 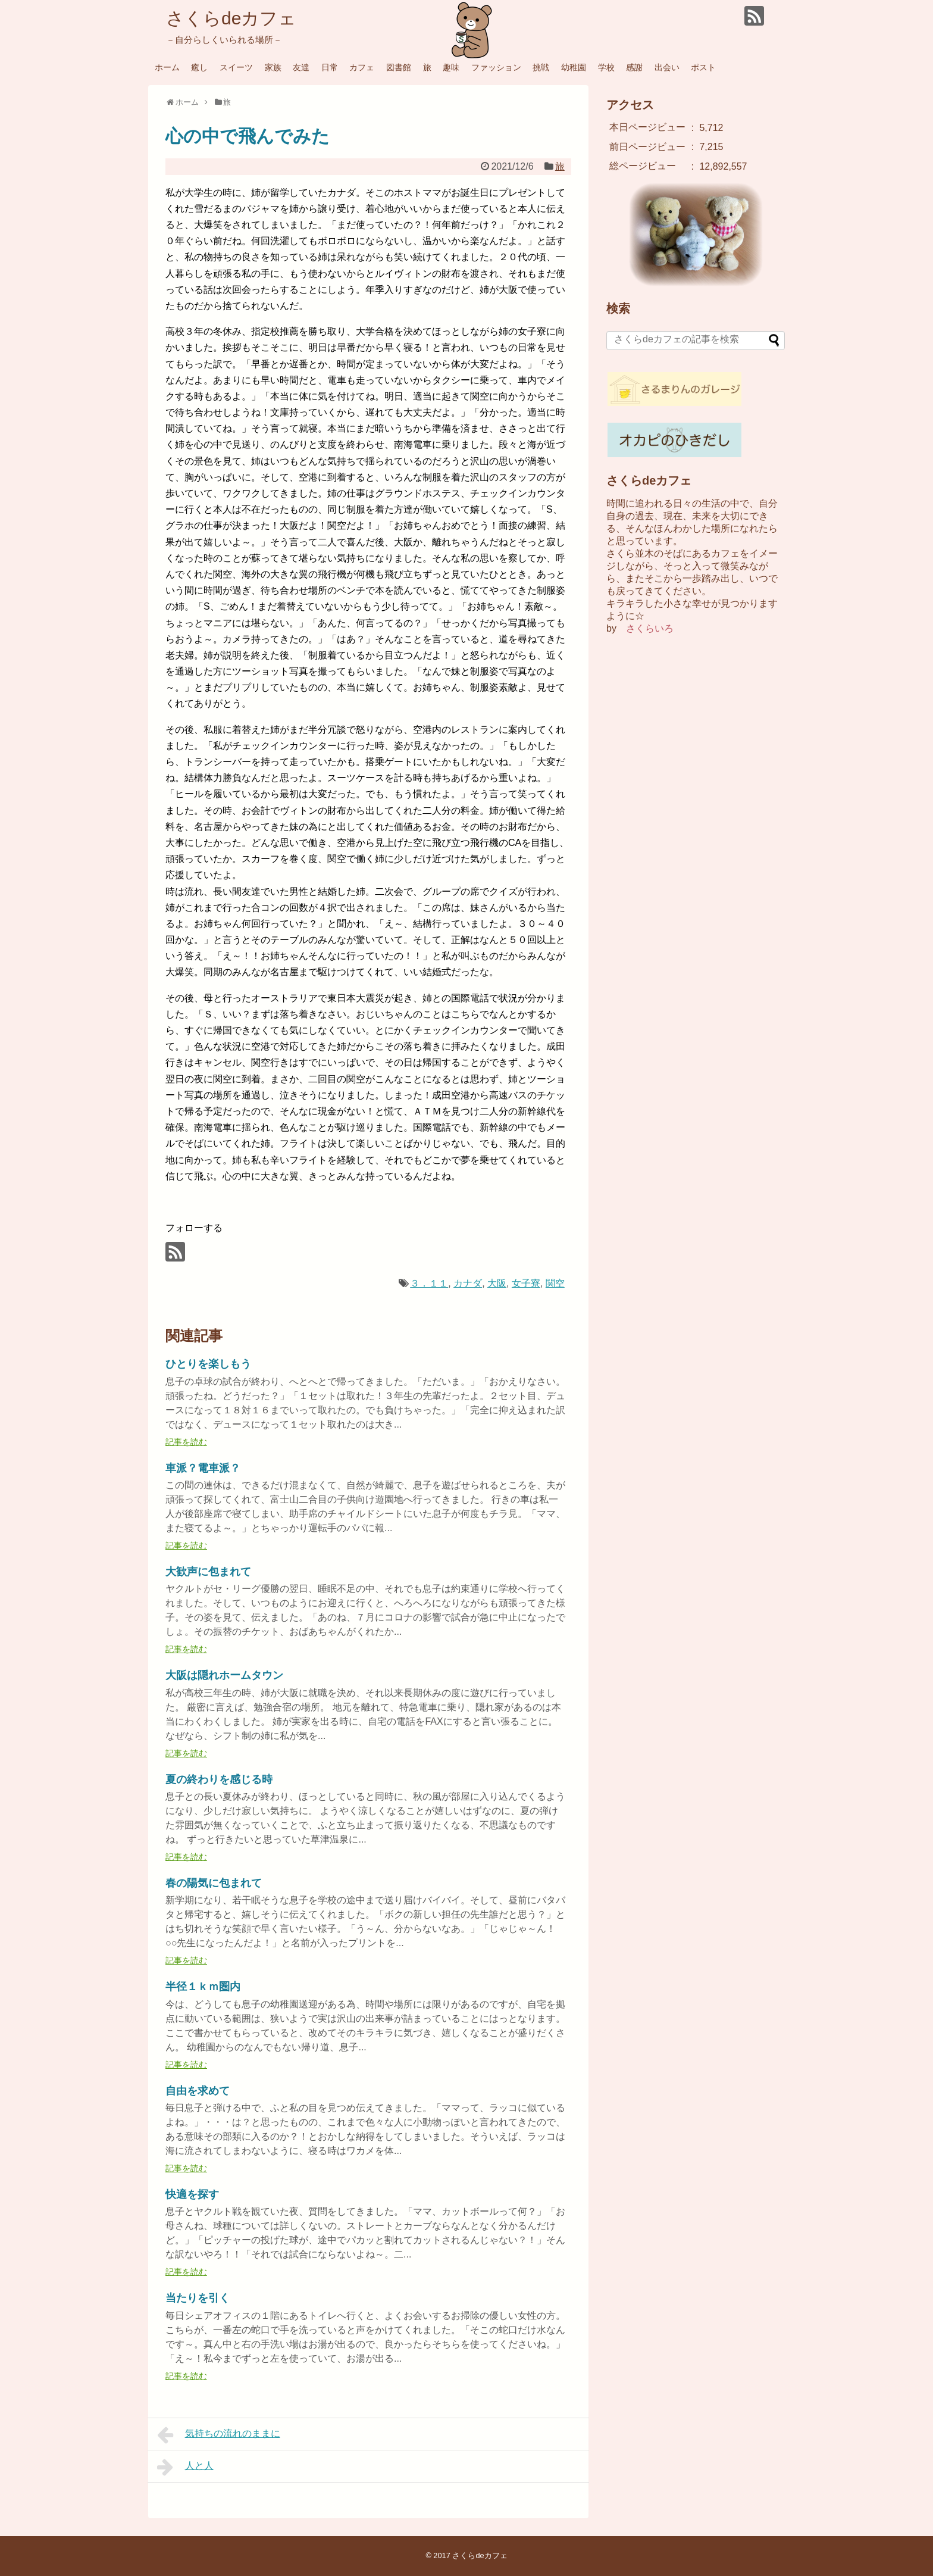 What do you see at coordinates (301, 67) in the screenshot?
I see `友達` at bounding box center [301, 67].